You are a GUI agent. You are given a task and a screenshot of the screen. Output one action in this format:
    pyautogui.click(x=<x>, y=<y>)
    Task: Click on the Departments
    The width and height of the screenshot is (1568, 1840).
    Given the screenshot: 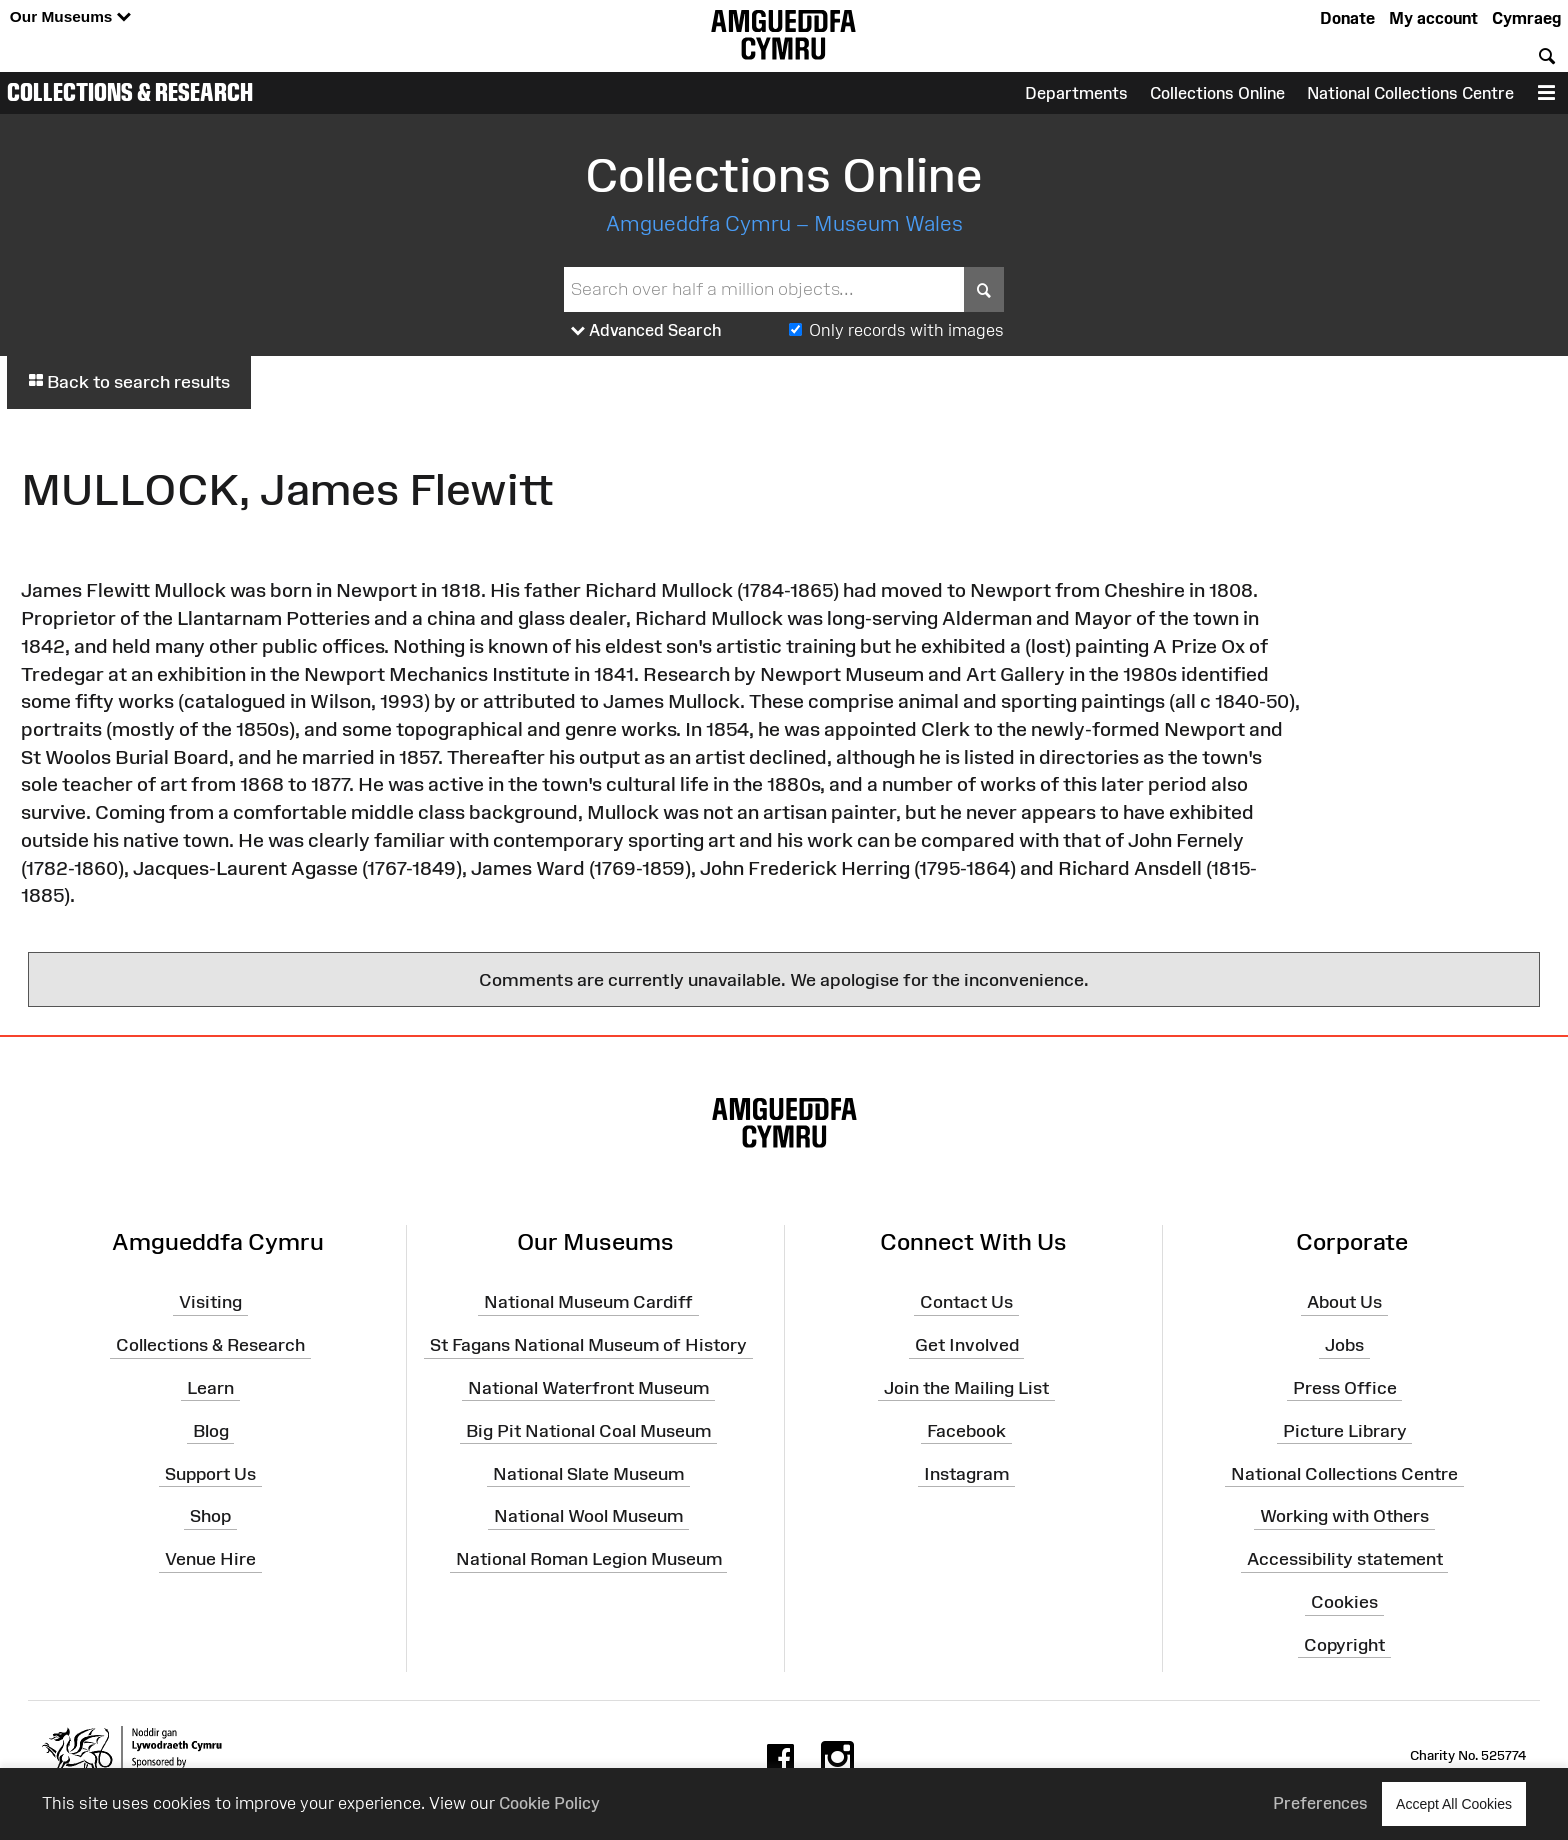 What is the action you would take?
    pyautogui.click(x=1076, y=93)
    